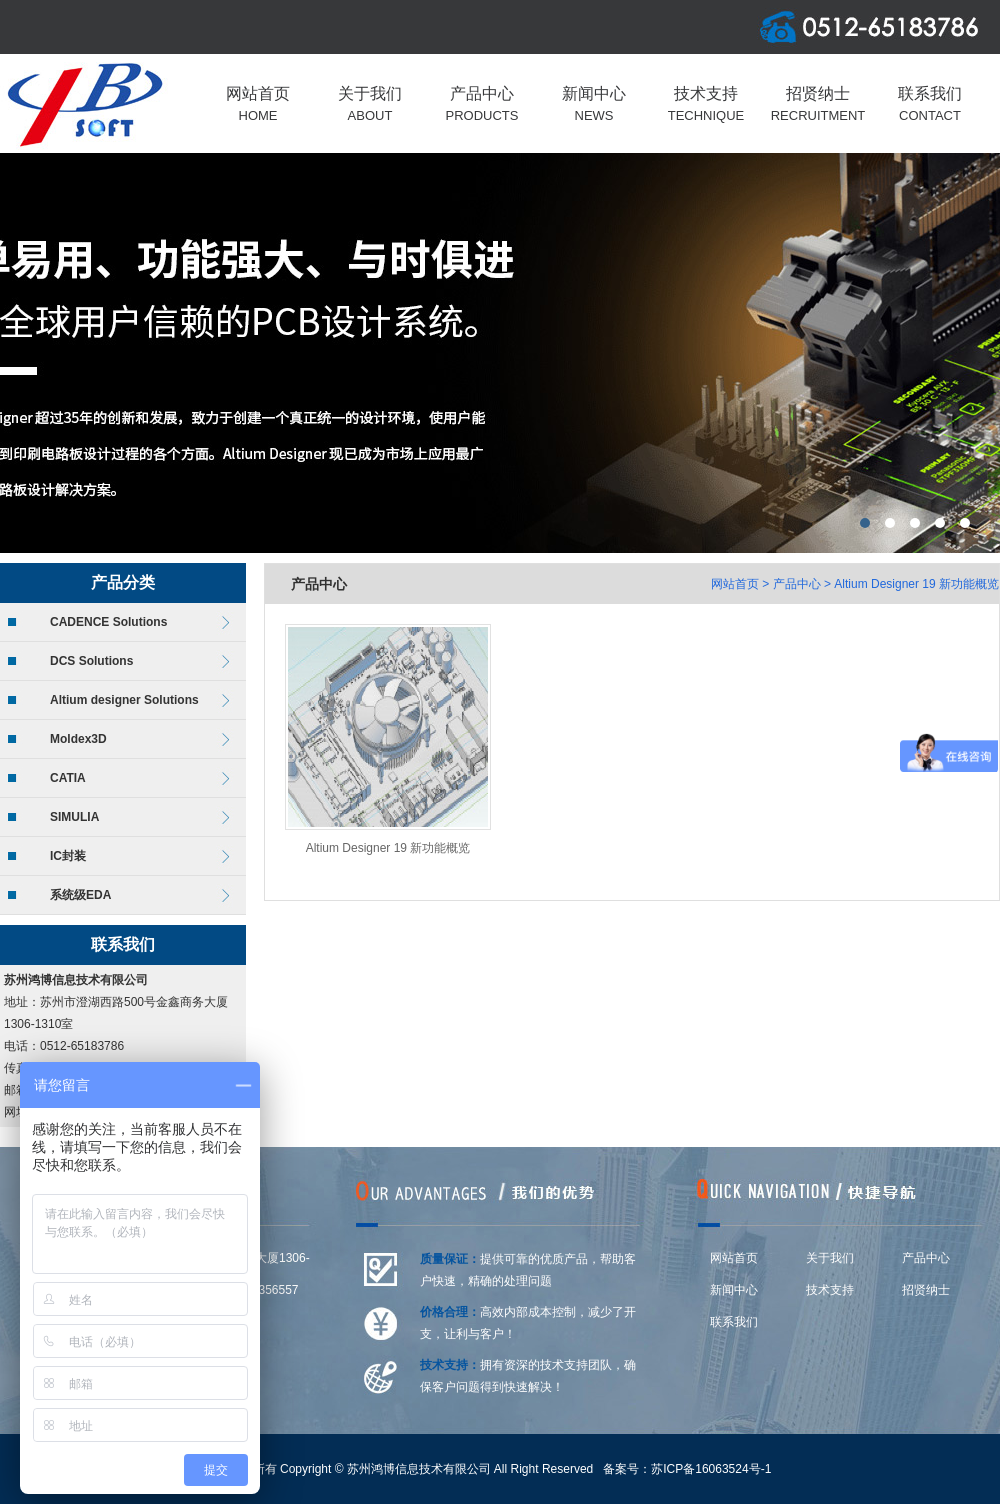 This screenshot has height=1504, width=1000. What do you see at coordinates (711, 1469) in the screenshot?
I see `苏ICP备16063524号-1` at bounding box center [711, 1469].